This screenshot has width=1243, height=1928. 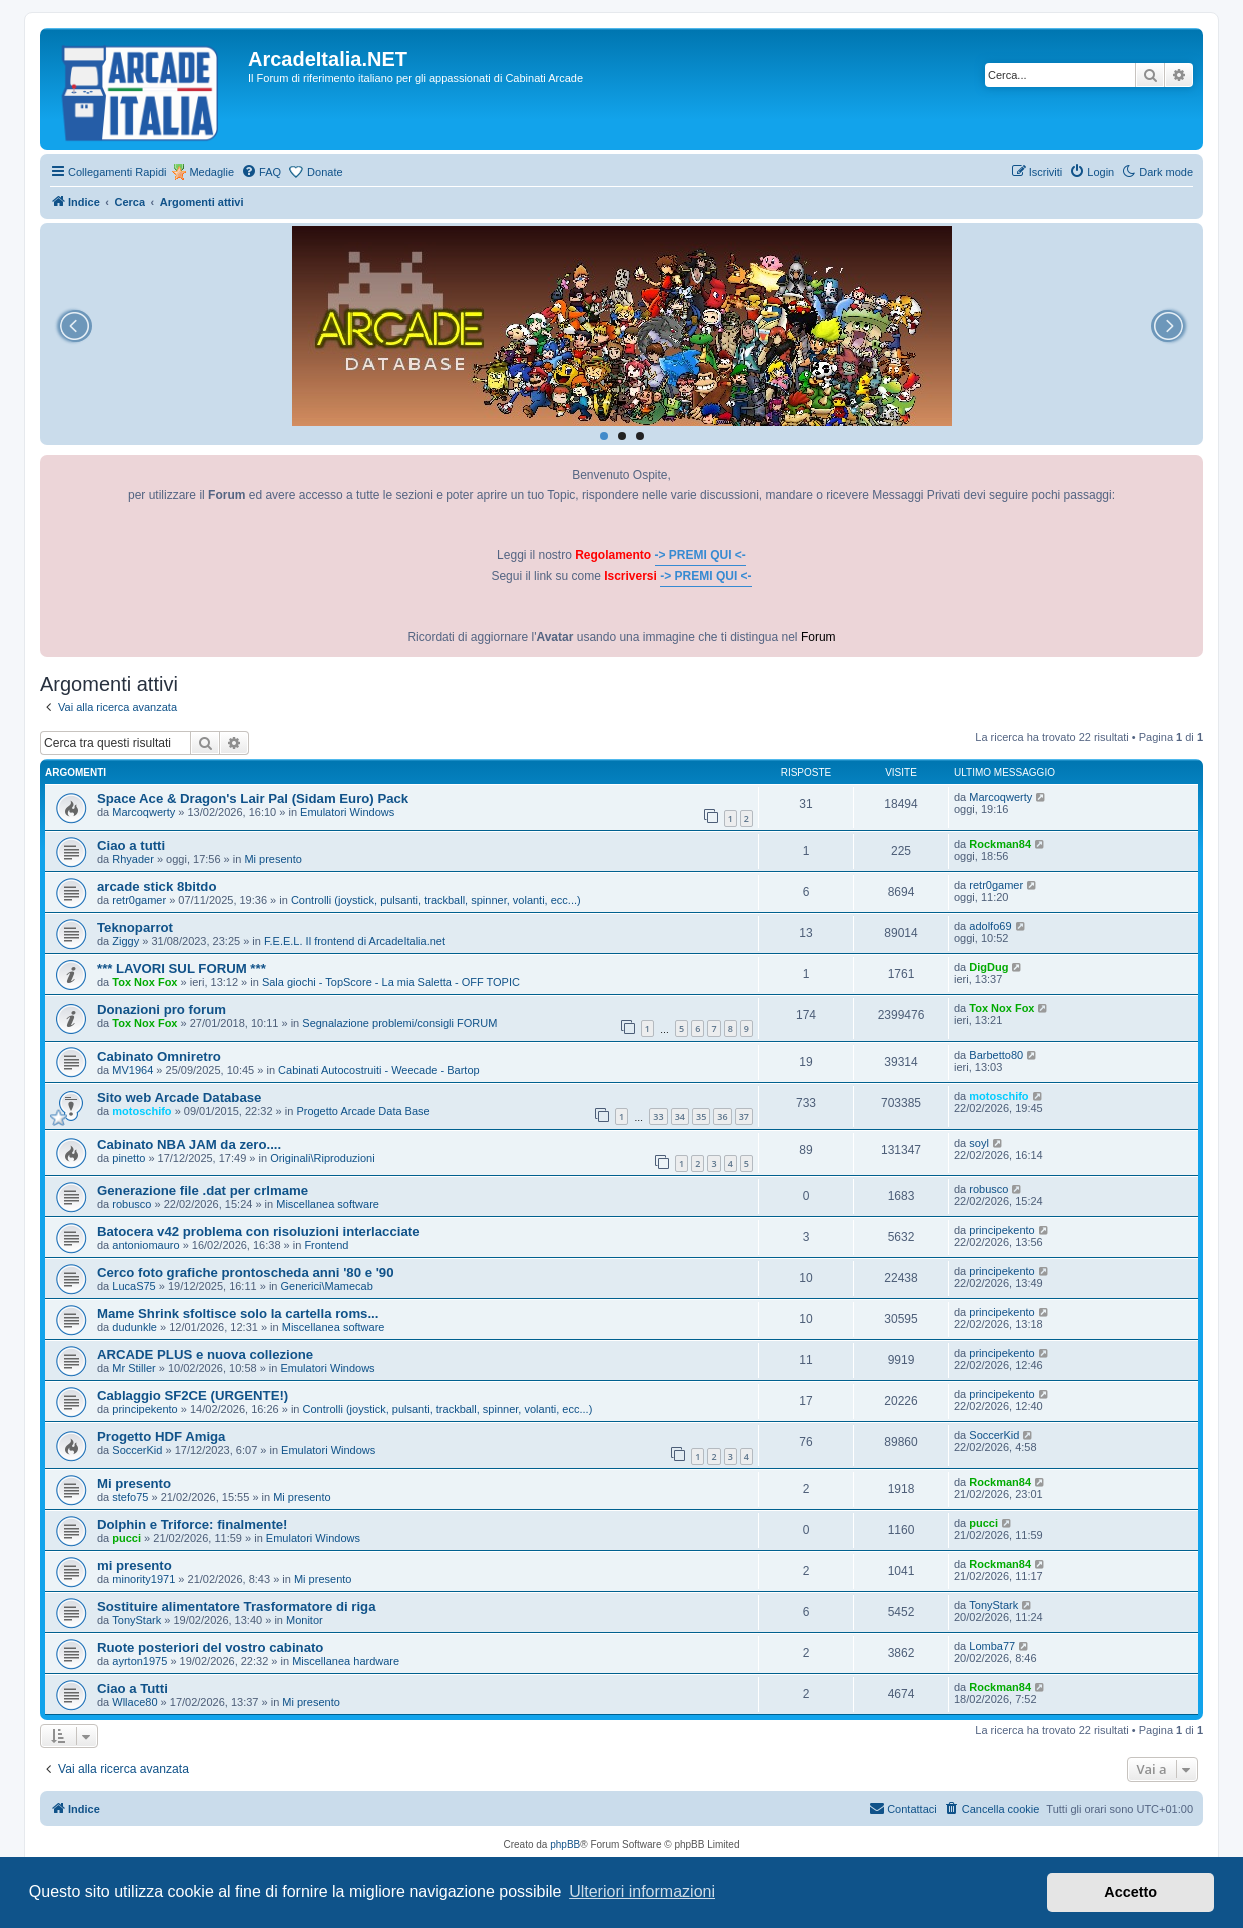 I want to click on Ciao a Tutti, so click(x=132, y=1688).